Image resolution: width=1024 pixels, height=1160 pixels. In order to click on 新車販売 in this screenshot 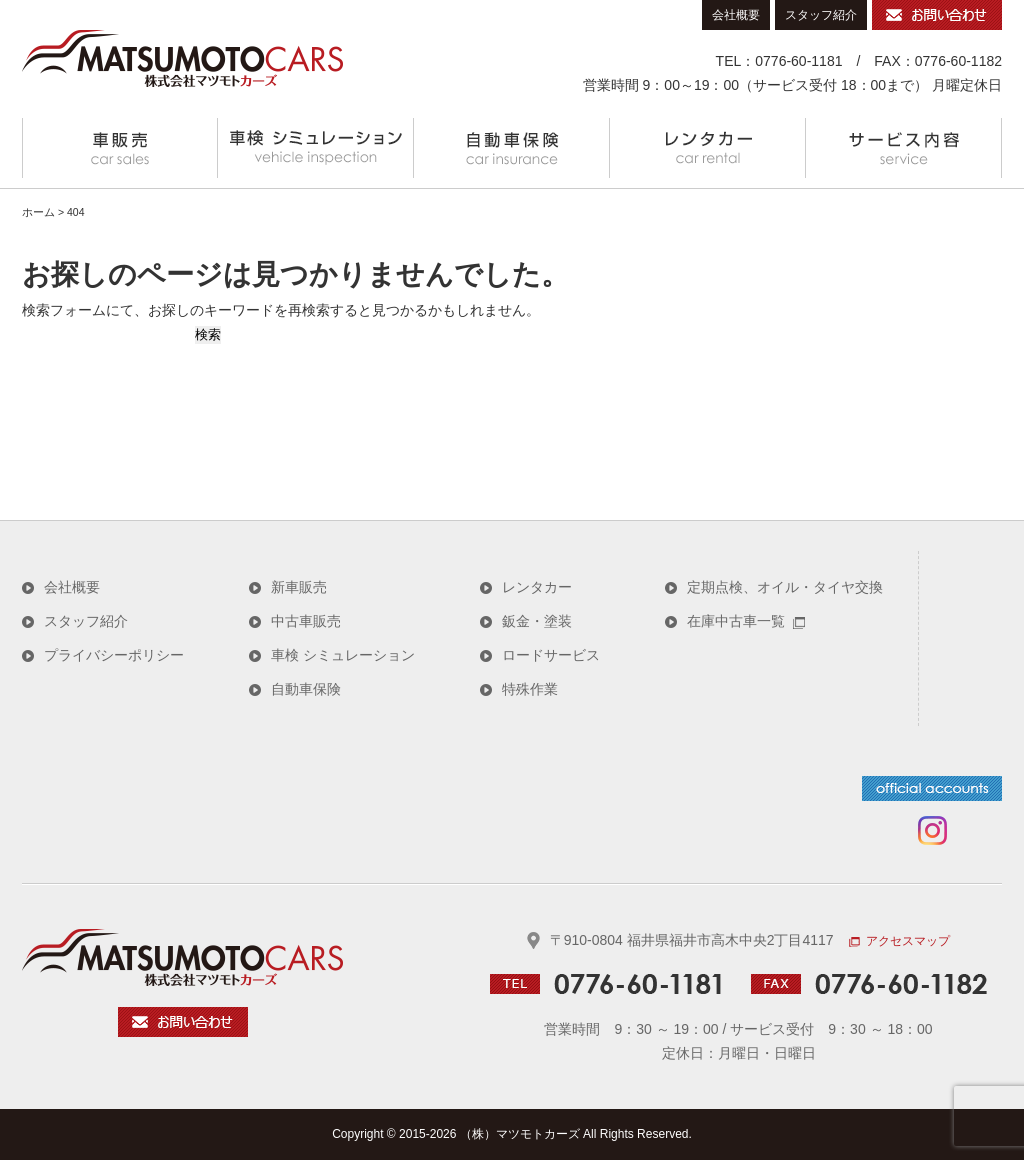, I will do `click(299, 587)`.